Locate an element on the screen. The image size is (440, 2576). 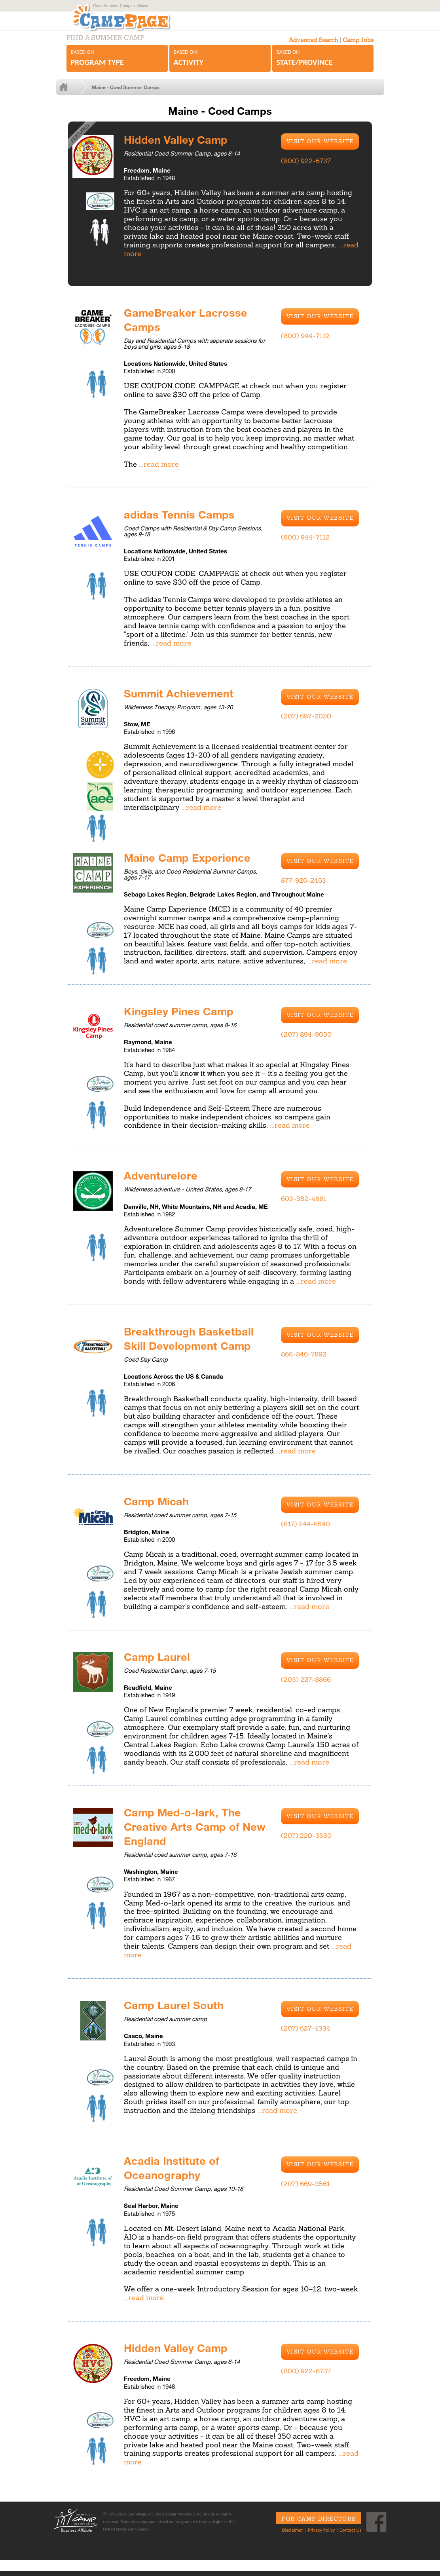
Based on is located at coordinates (117, 66).